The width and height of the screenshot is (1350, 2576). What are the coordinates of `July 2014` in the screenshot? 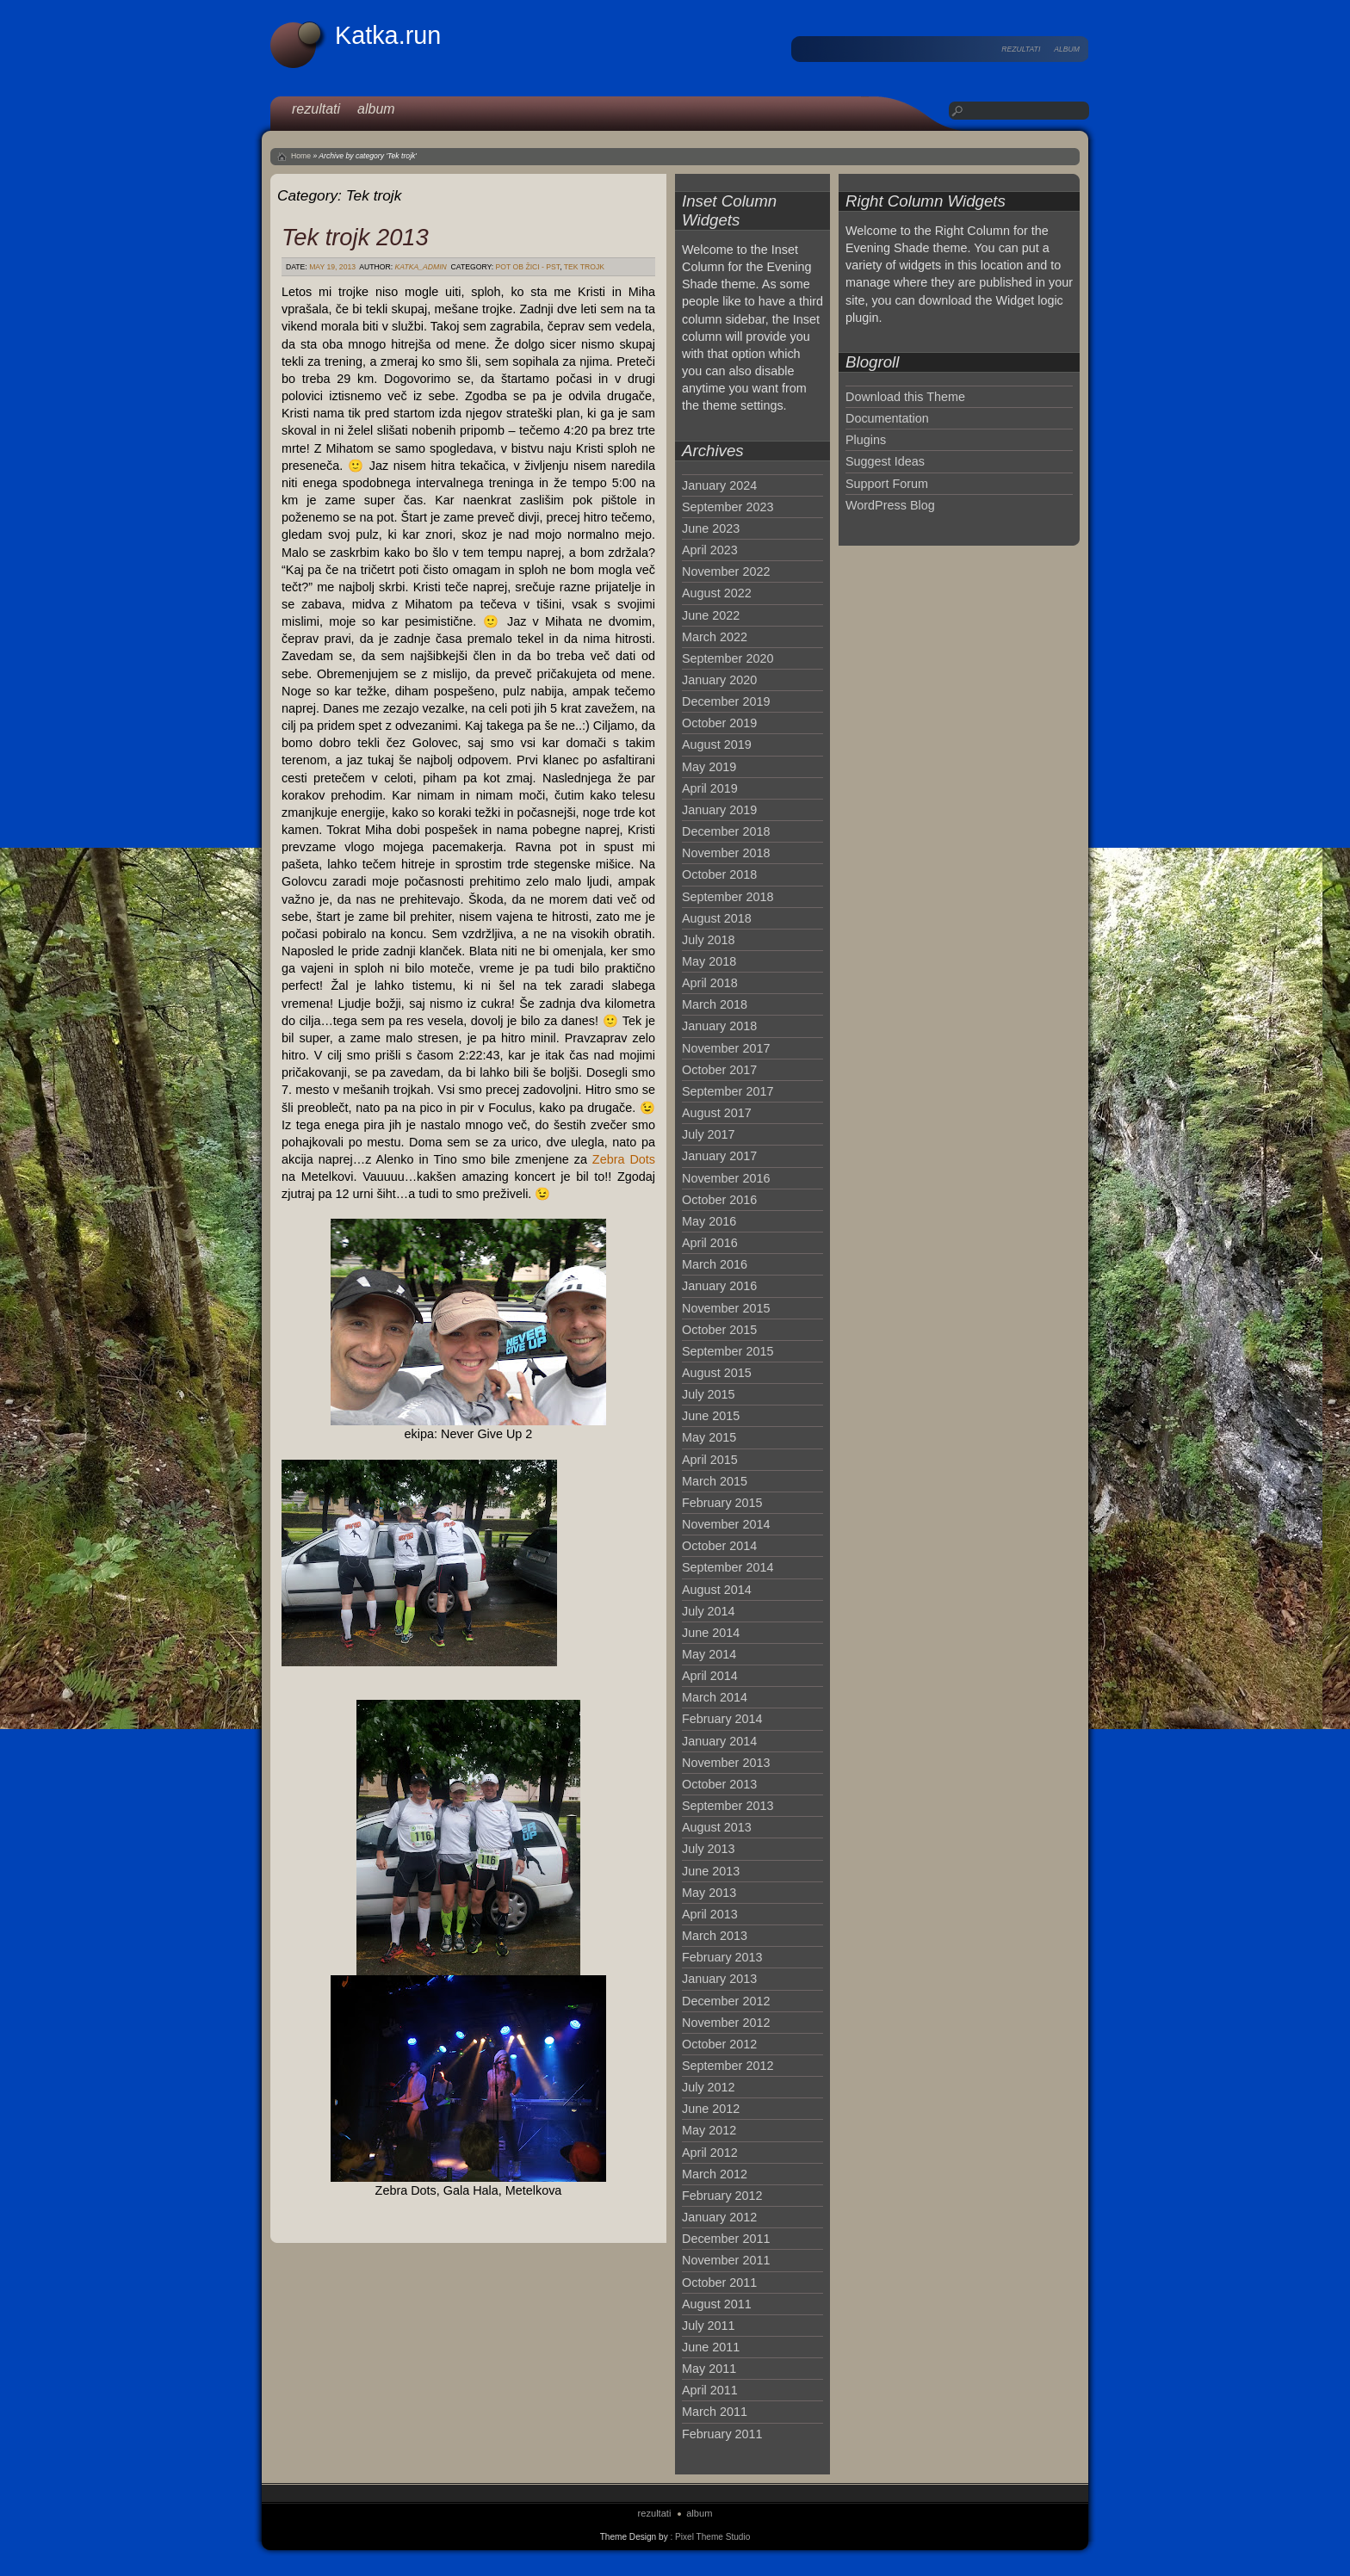 It's located at (708, 1611).